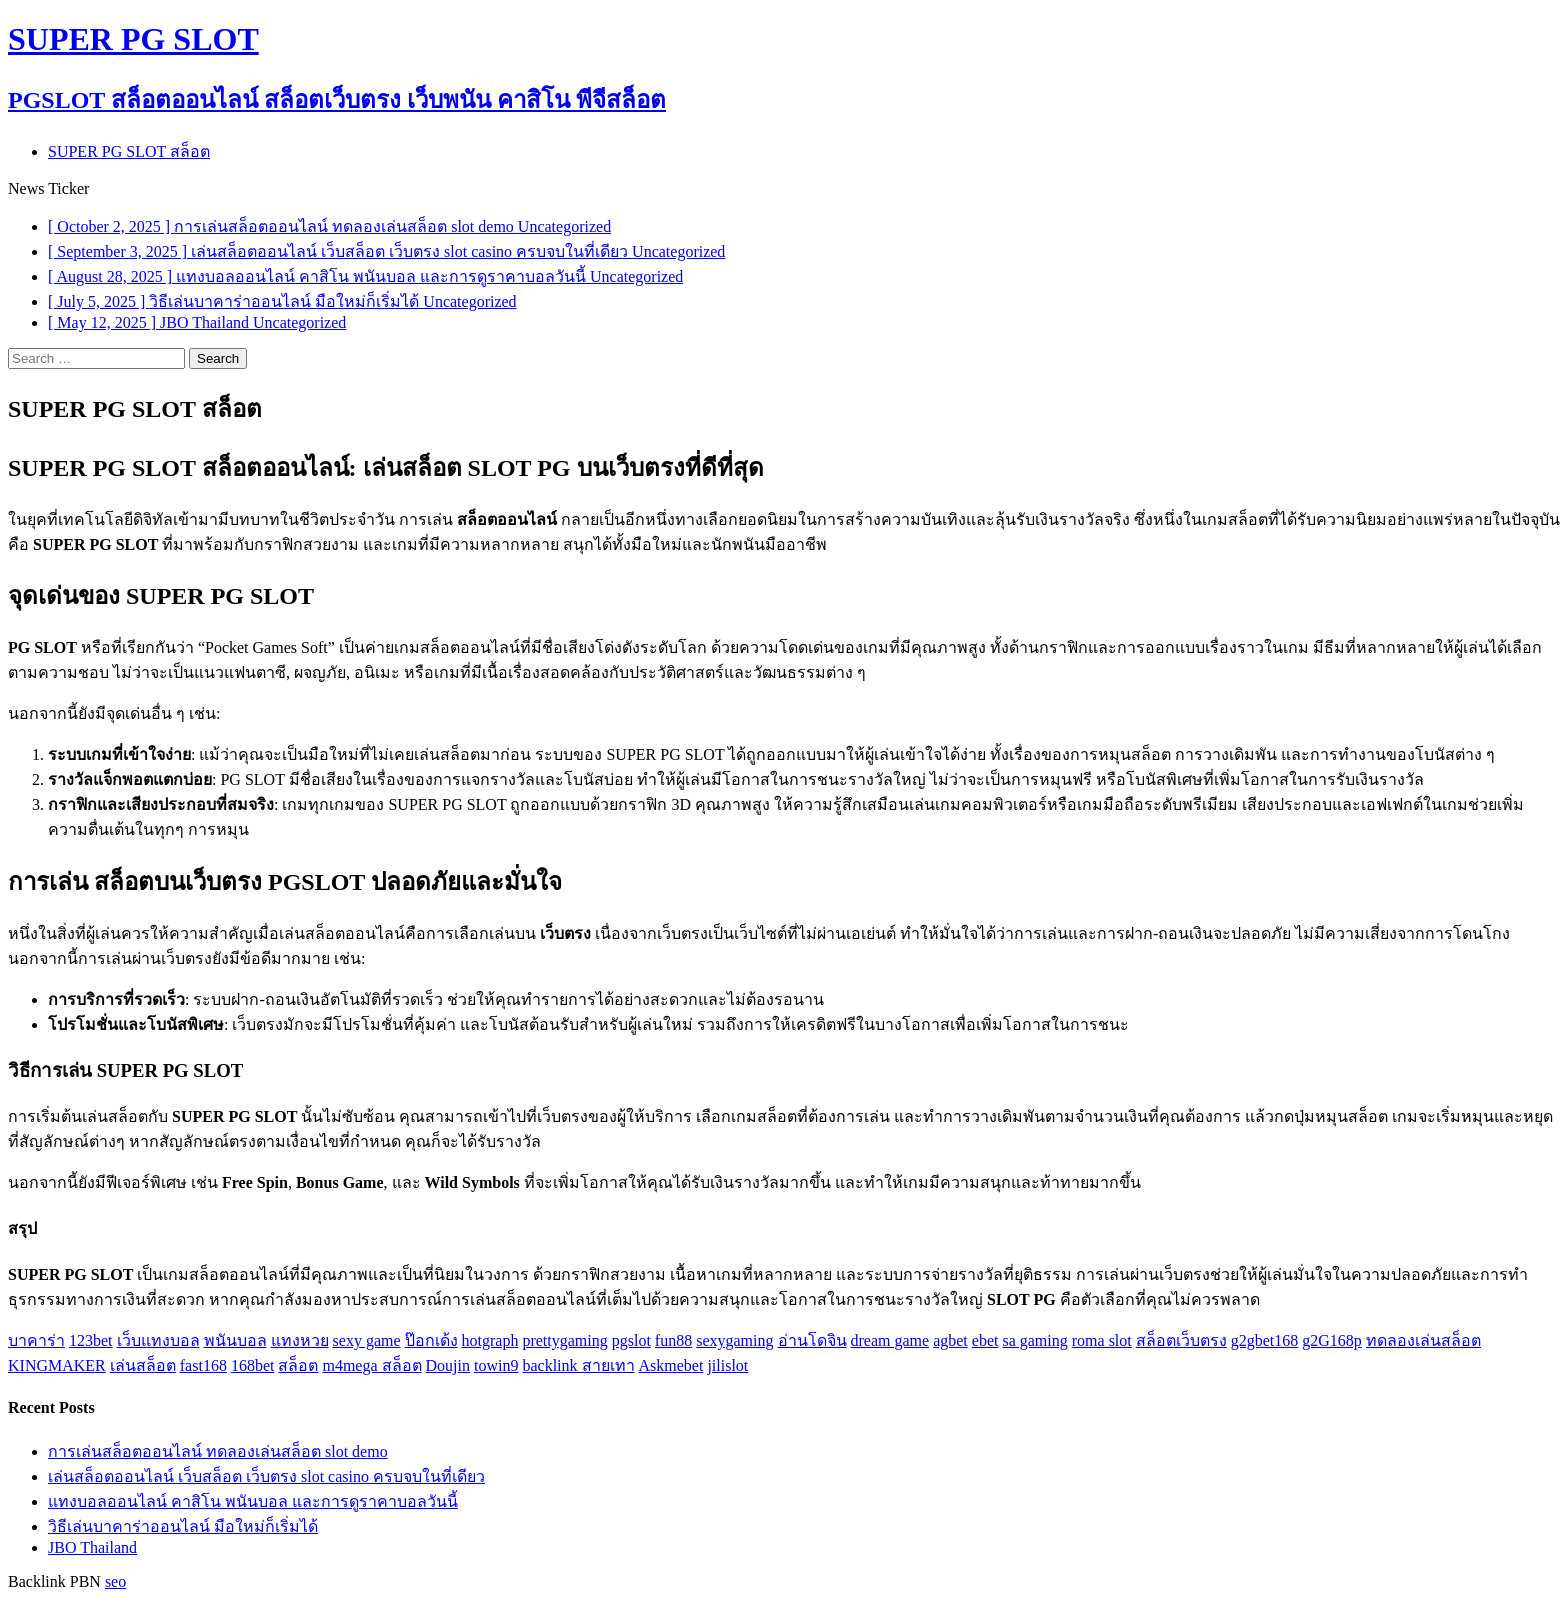 The image size is (1568, 1607). I want to click on พนันบอล, so click(235, 1340).